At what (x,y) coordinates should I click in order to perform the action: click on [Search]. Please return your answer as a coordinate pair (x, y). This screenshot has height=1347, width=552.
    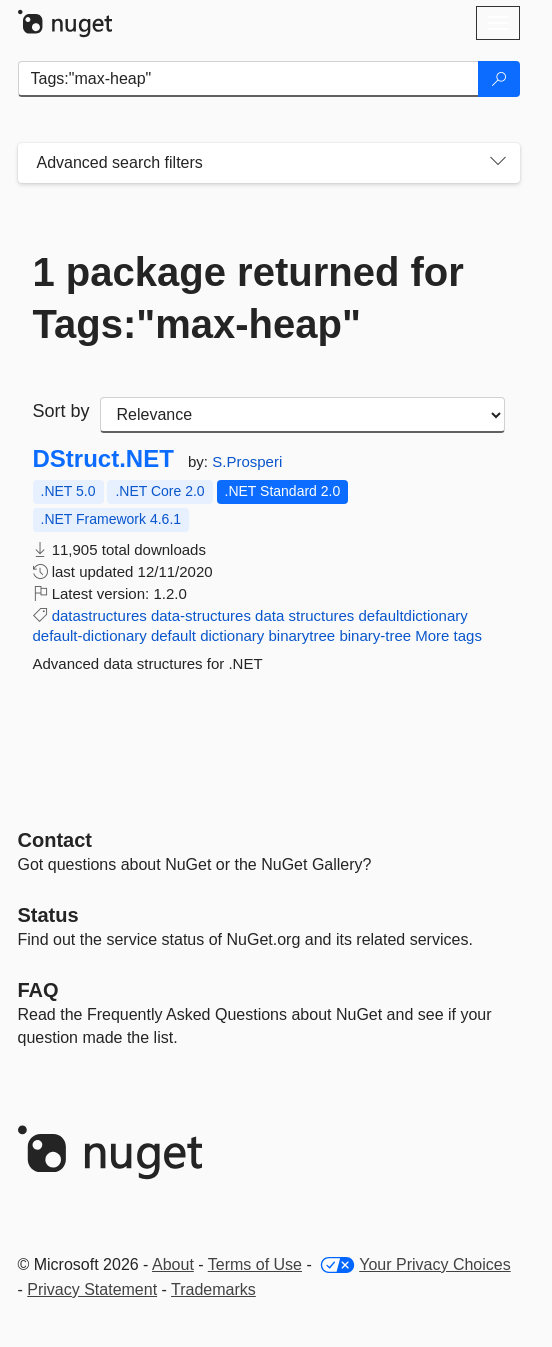
    Looking at the image, I should click on (499, 79).